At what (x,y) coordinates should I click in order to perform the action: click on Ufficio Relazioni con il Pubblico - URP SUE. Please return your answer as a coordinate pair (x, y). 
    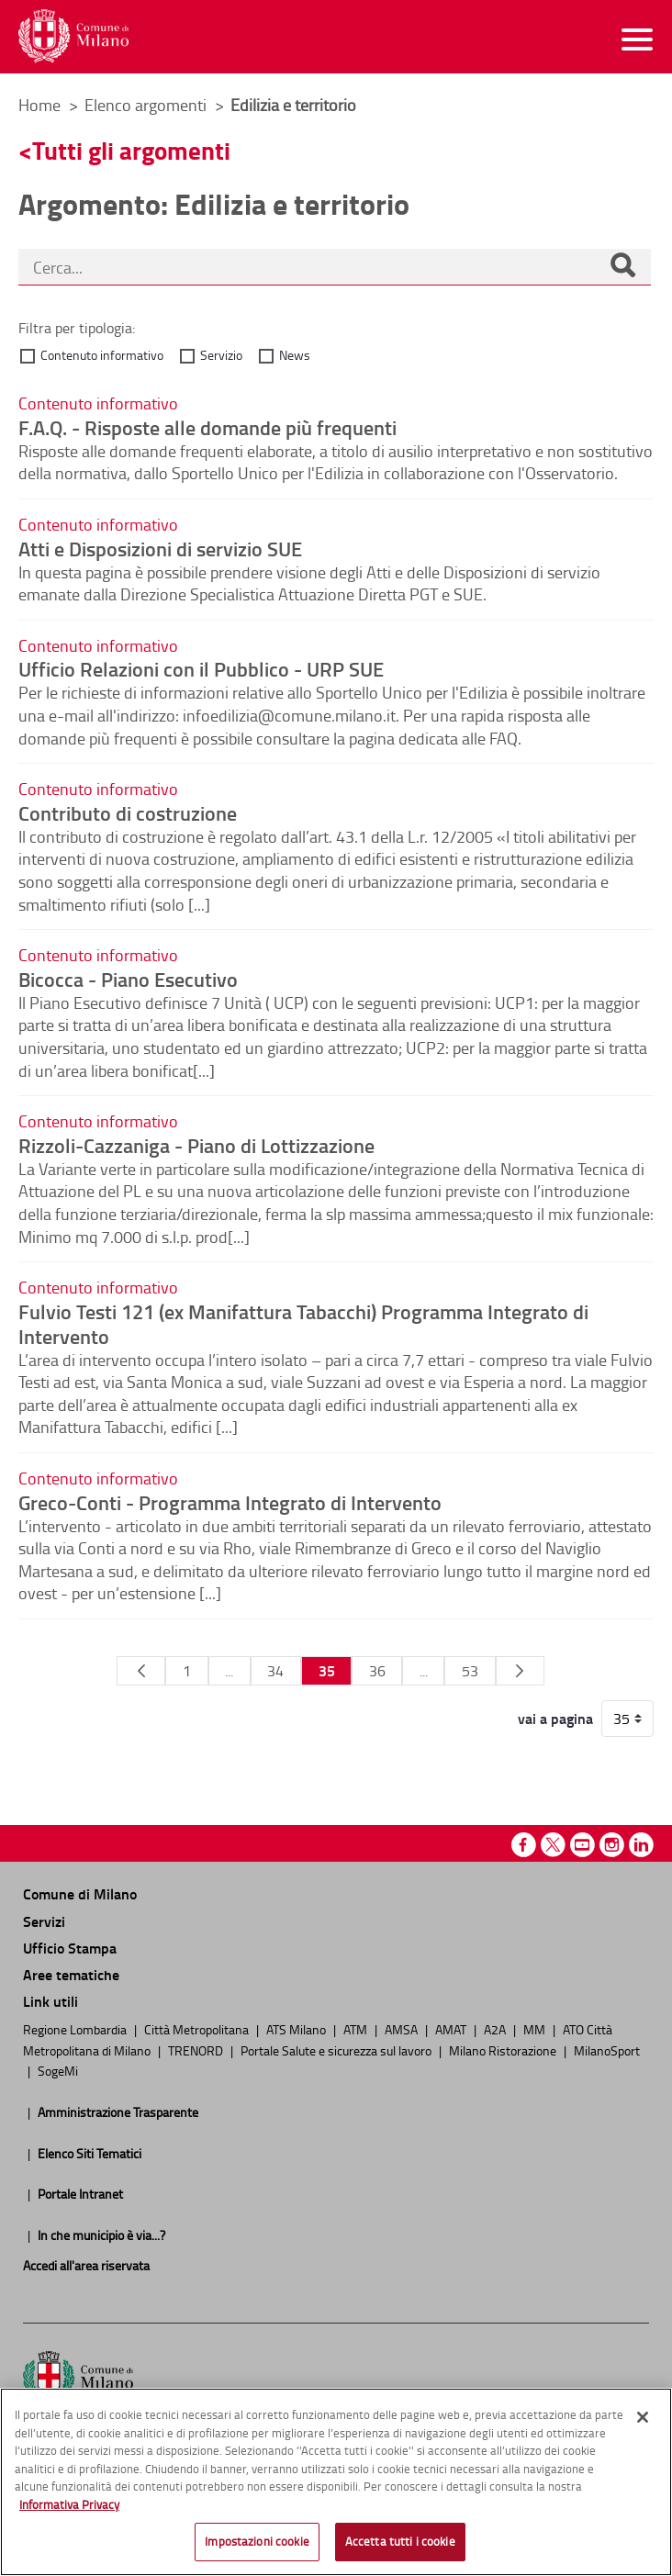
    Looking at the image, I should click on (201, 668).